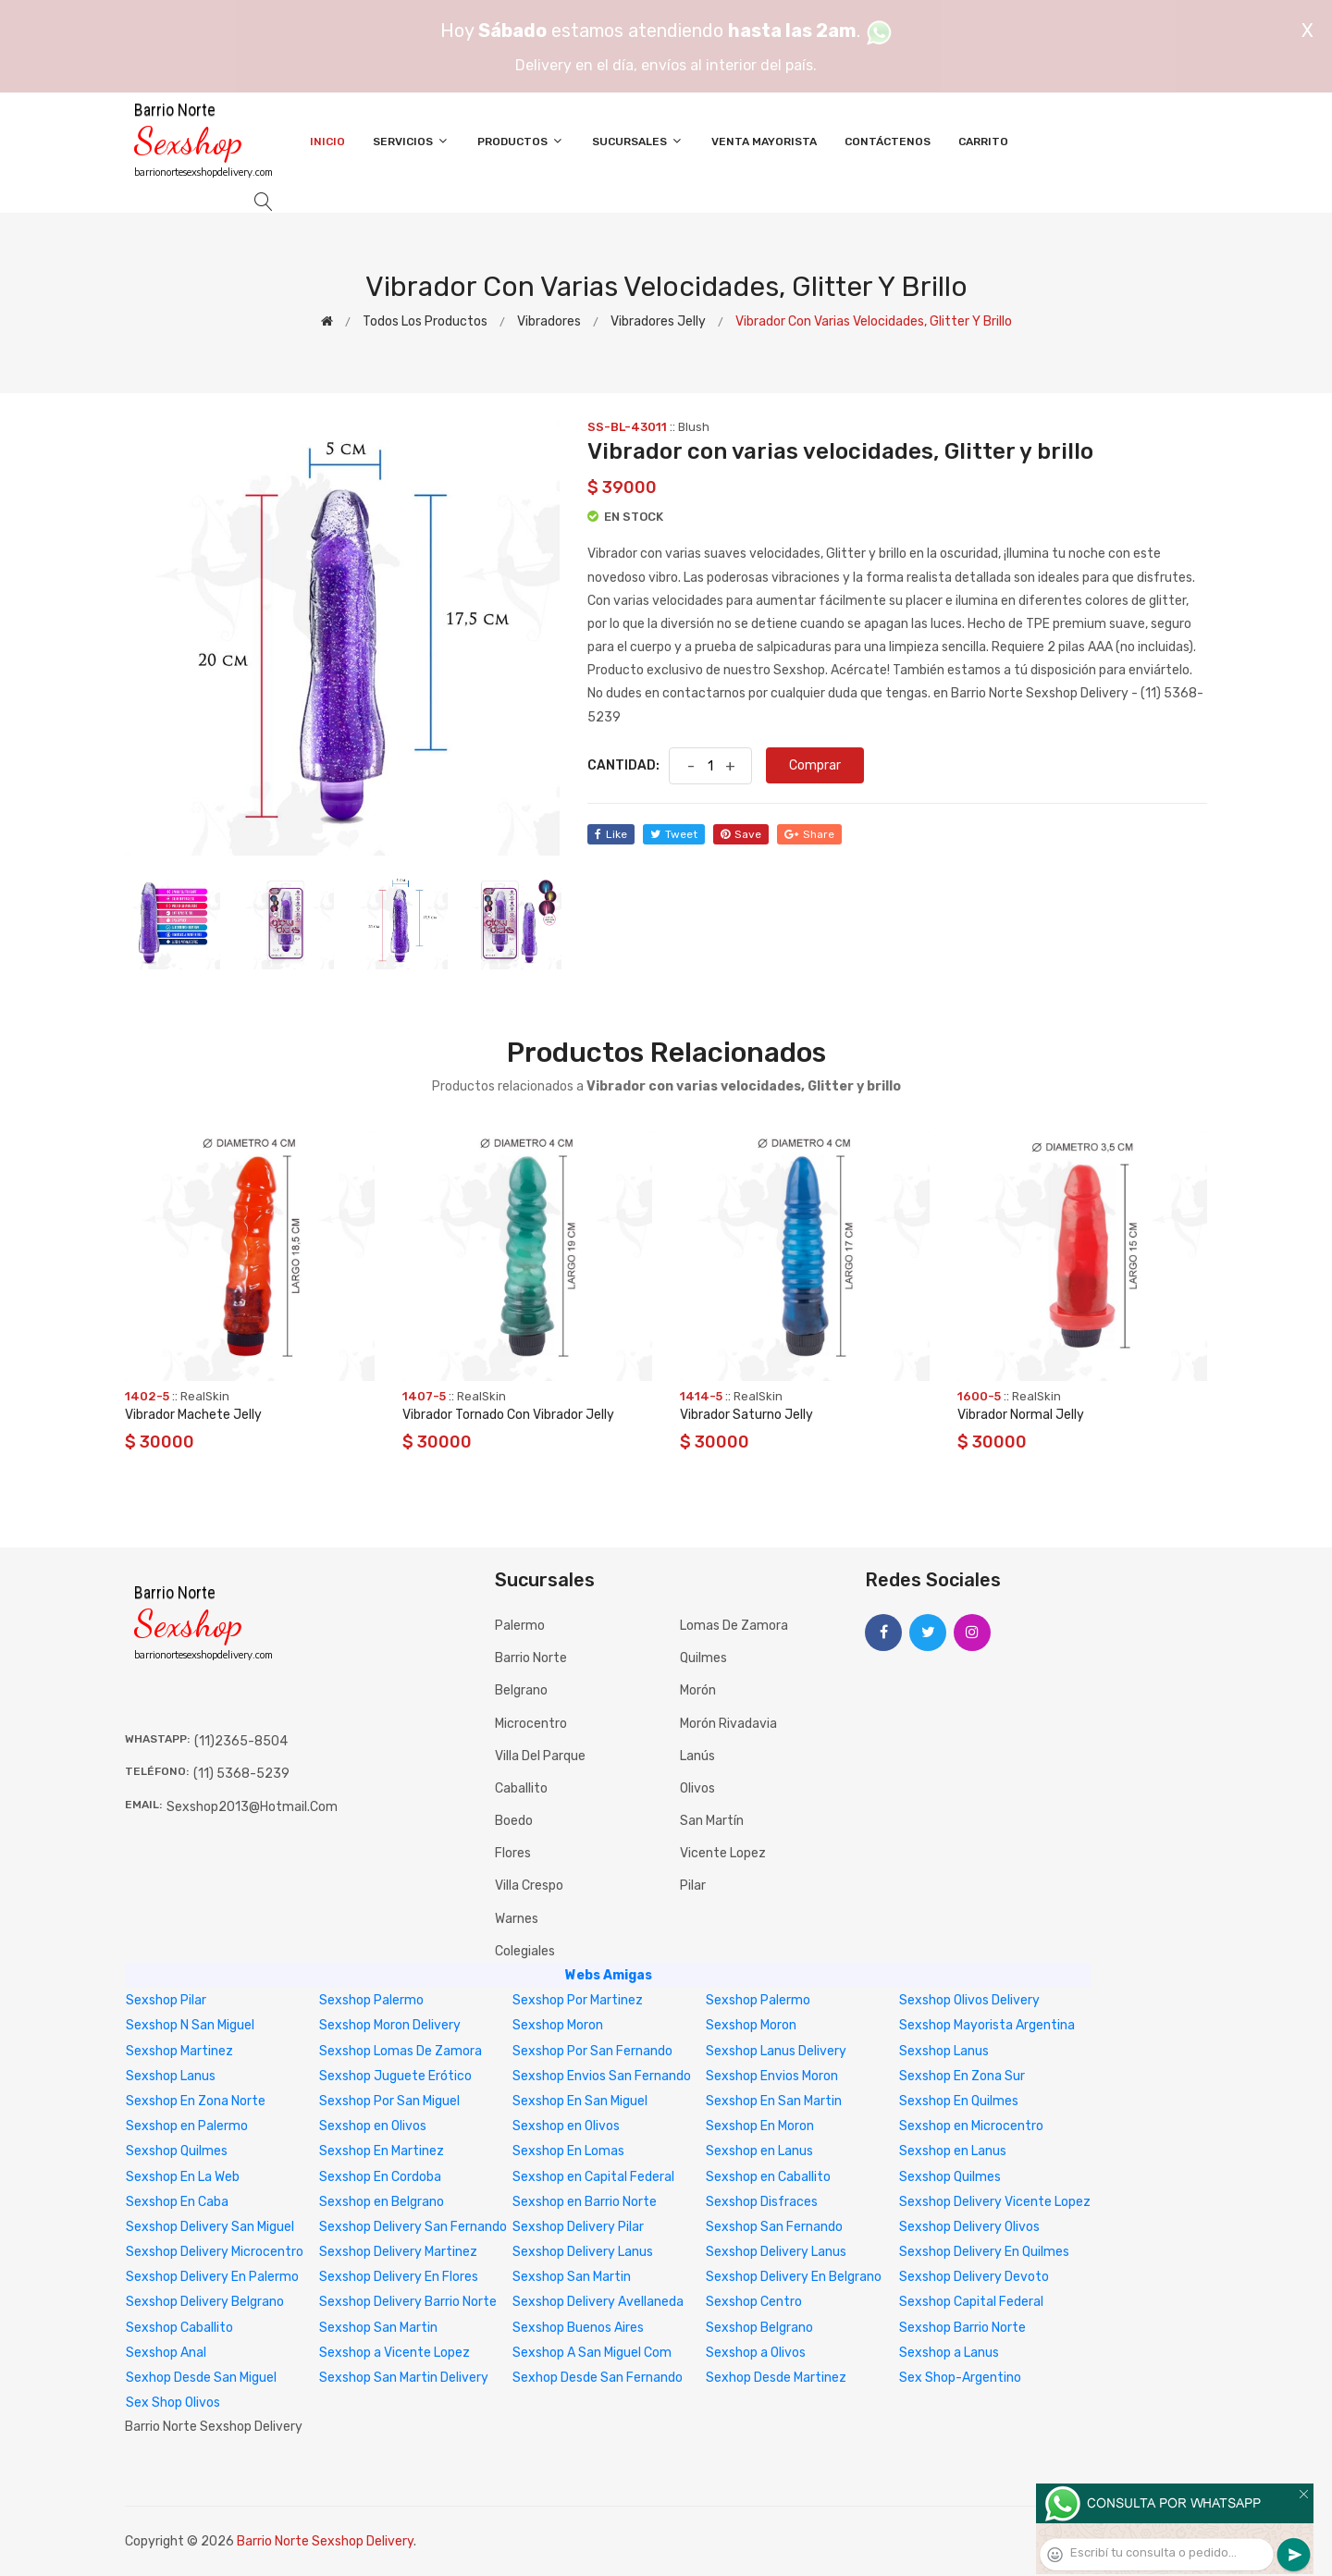 Image resolution: width=1332 pixels, height=2576 pixels. Describe the element at coordinates (252, 1807) in the screenshot. I see `sexshop2013@hotmail.com` at that location.